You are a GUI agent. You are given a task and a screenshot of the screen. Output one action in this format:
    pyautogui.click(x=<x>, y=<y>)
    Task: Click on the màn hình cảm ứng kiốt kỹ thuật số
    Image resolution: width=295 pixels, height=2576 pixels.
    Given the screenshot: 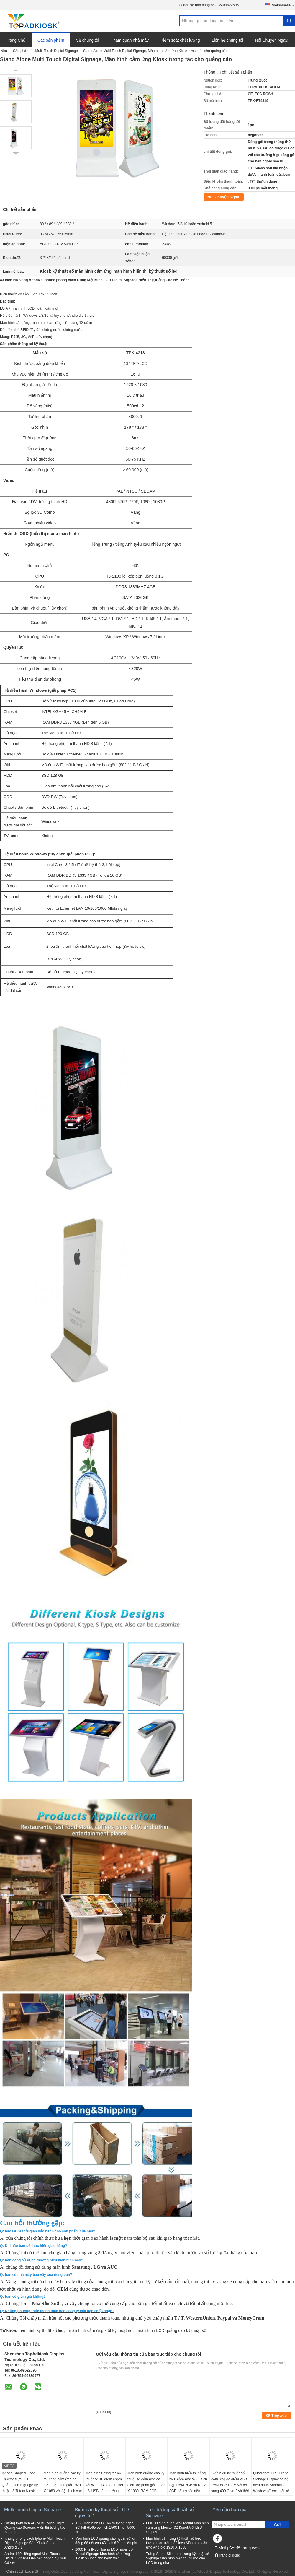 What is the action you would take?
    pyautogui.click(x=100, y=2330)
    